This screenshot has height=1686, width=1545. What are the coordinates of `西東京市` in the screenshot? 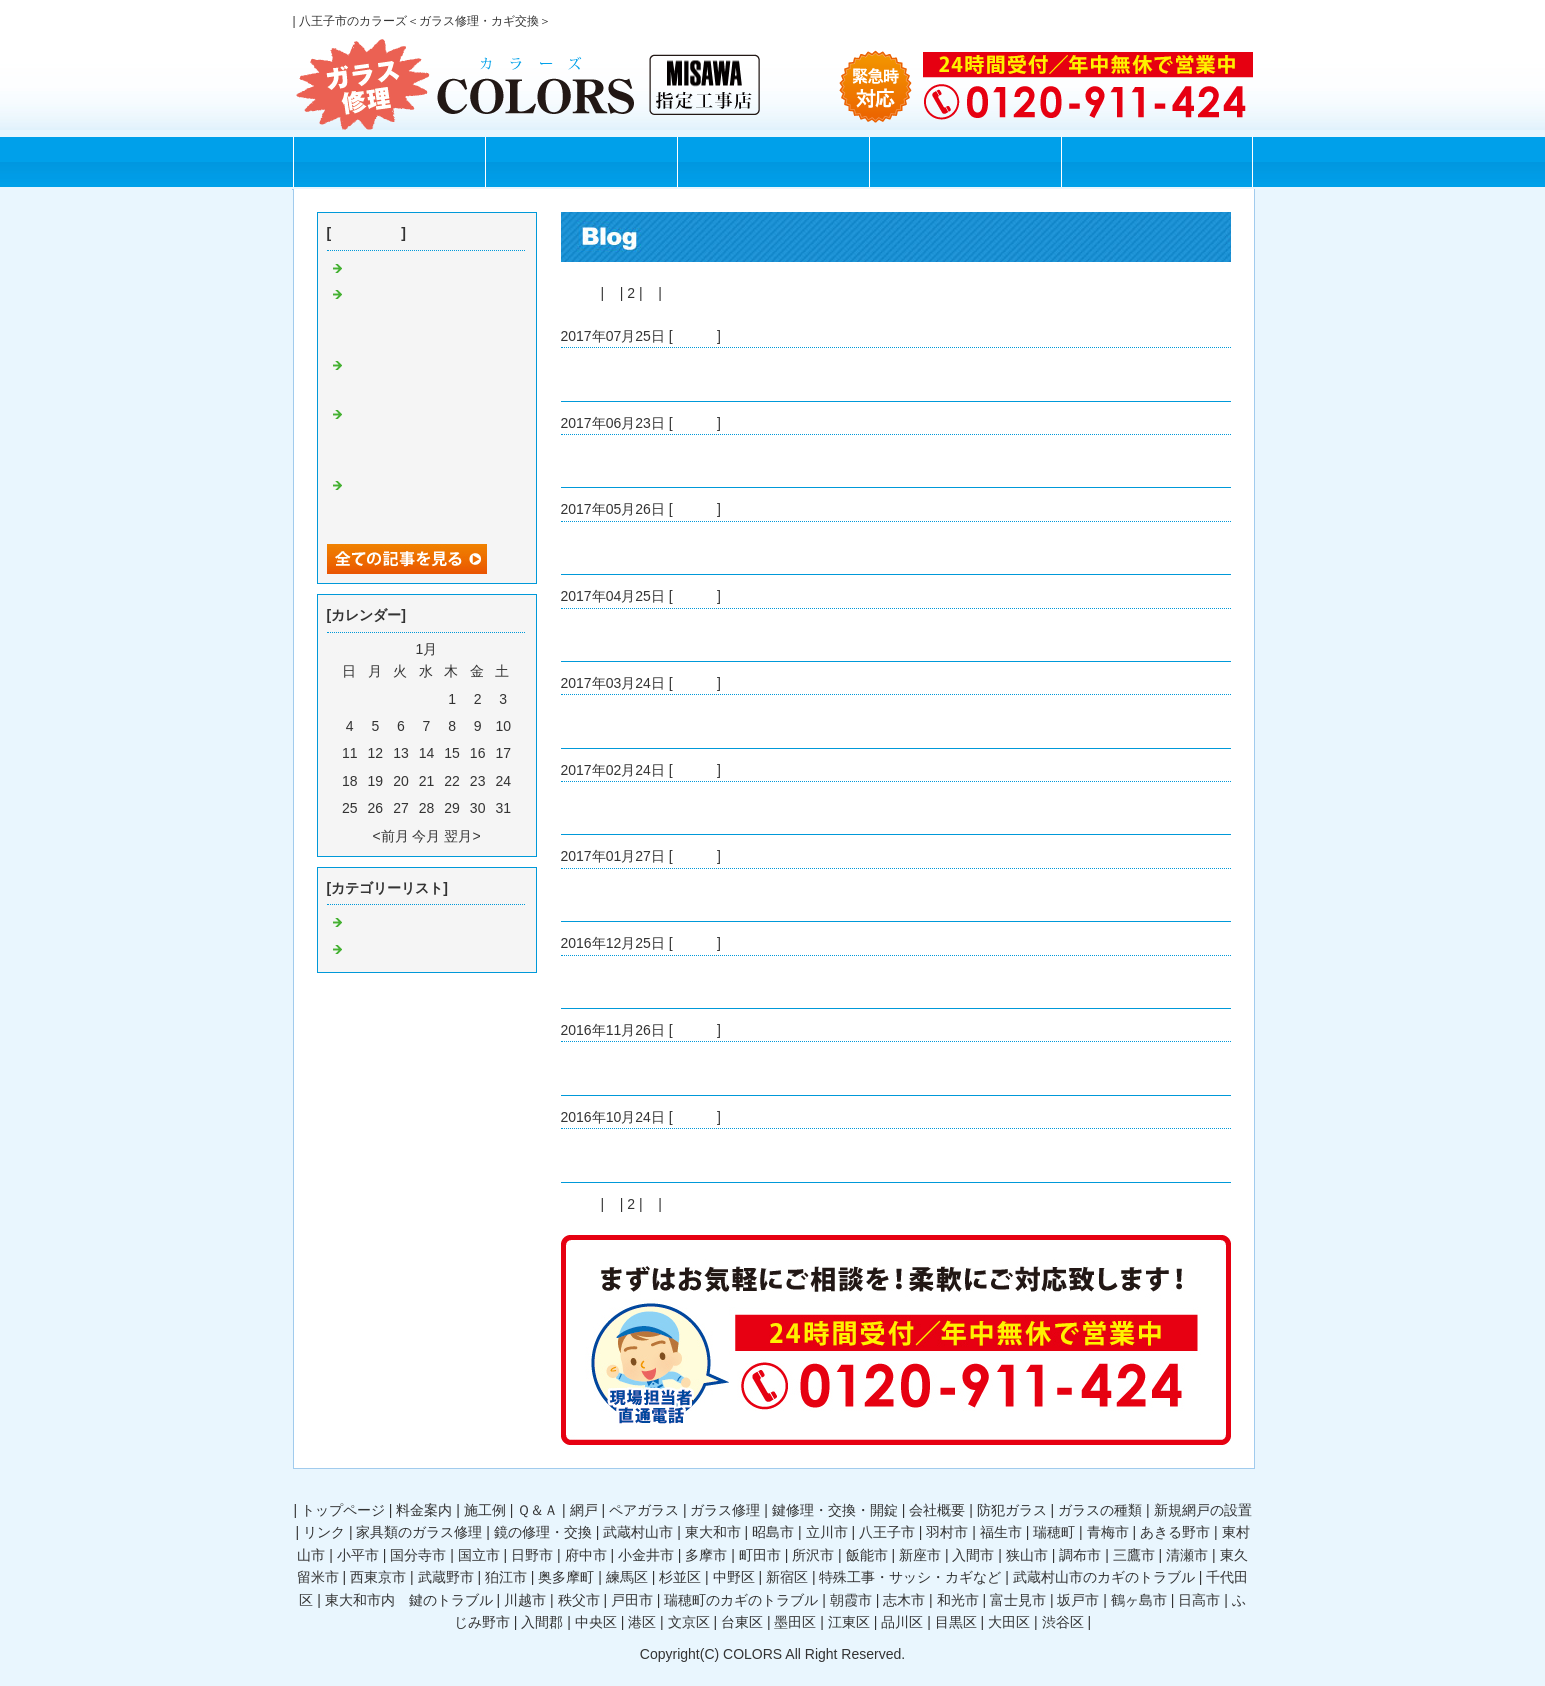 It's located at (378, 1577).